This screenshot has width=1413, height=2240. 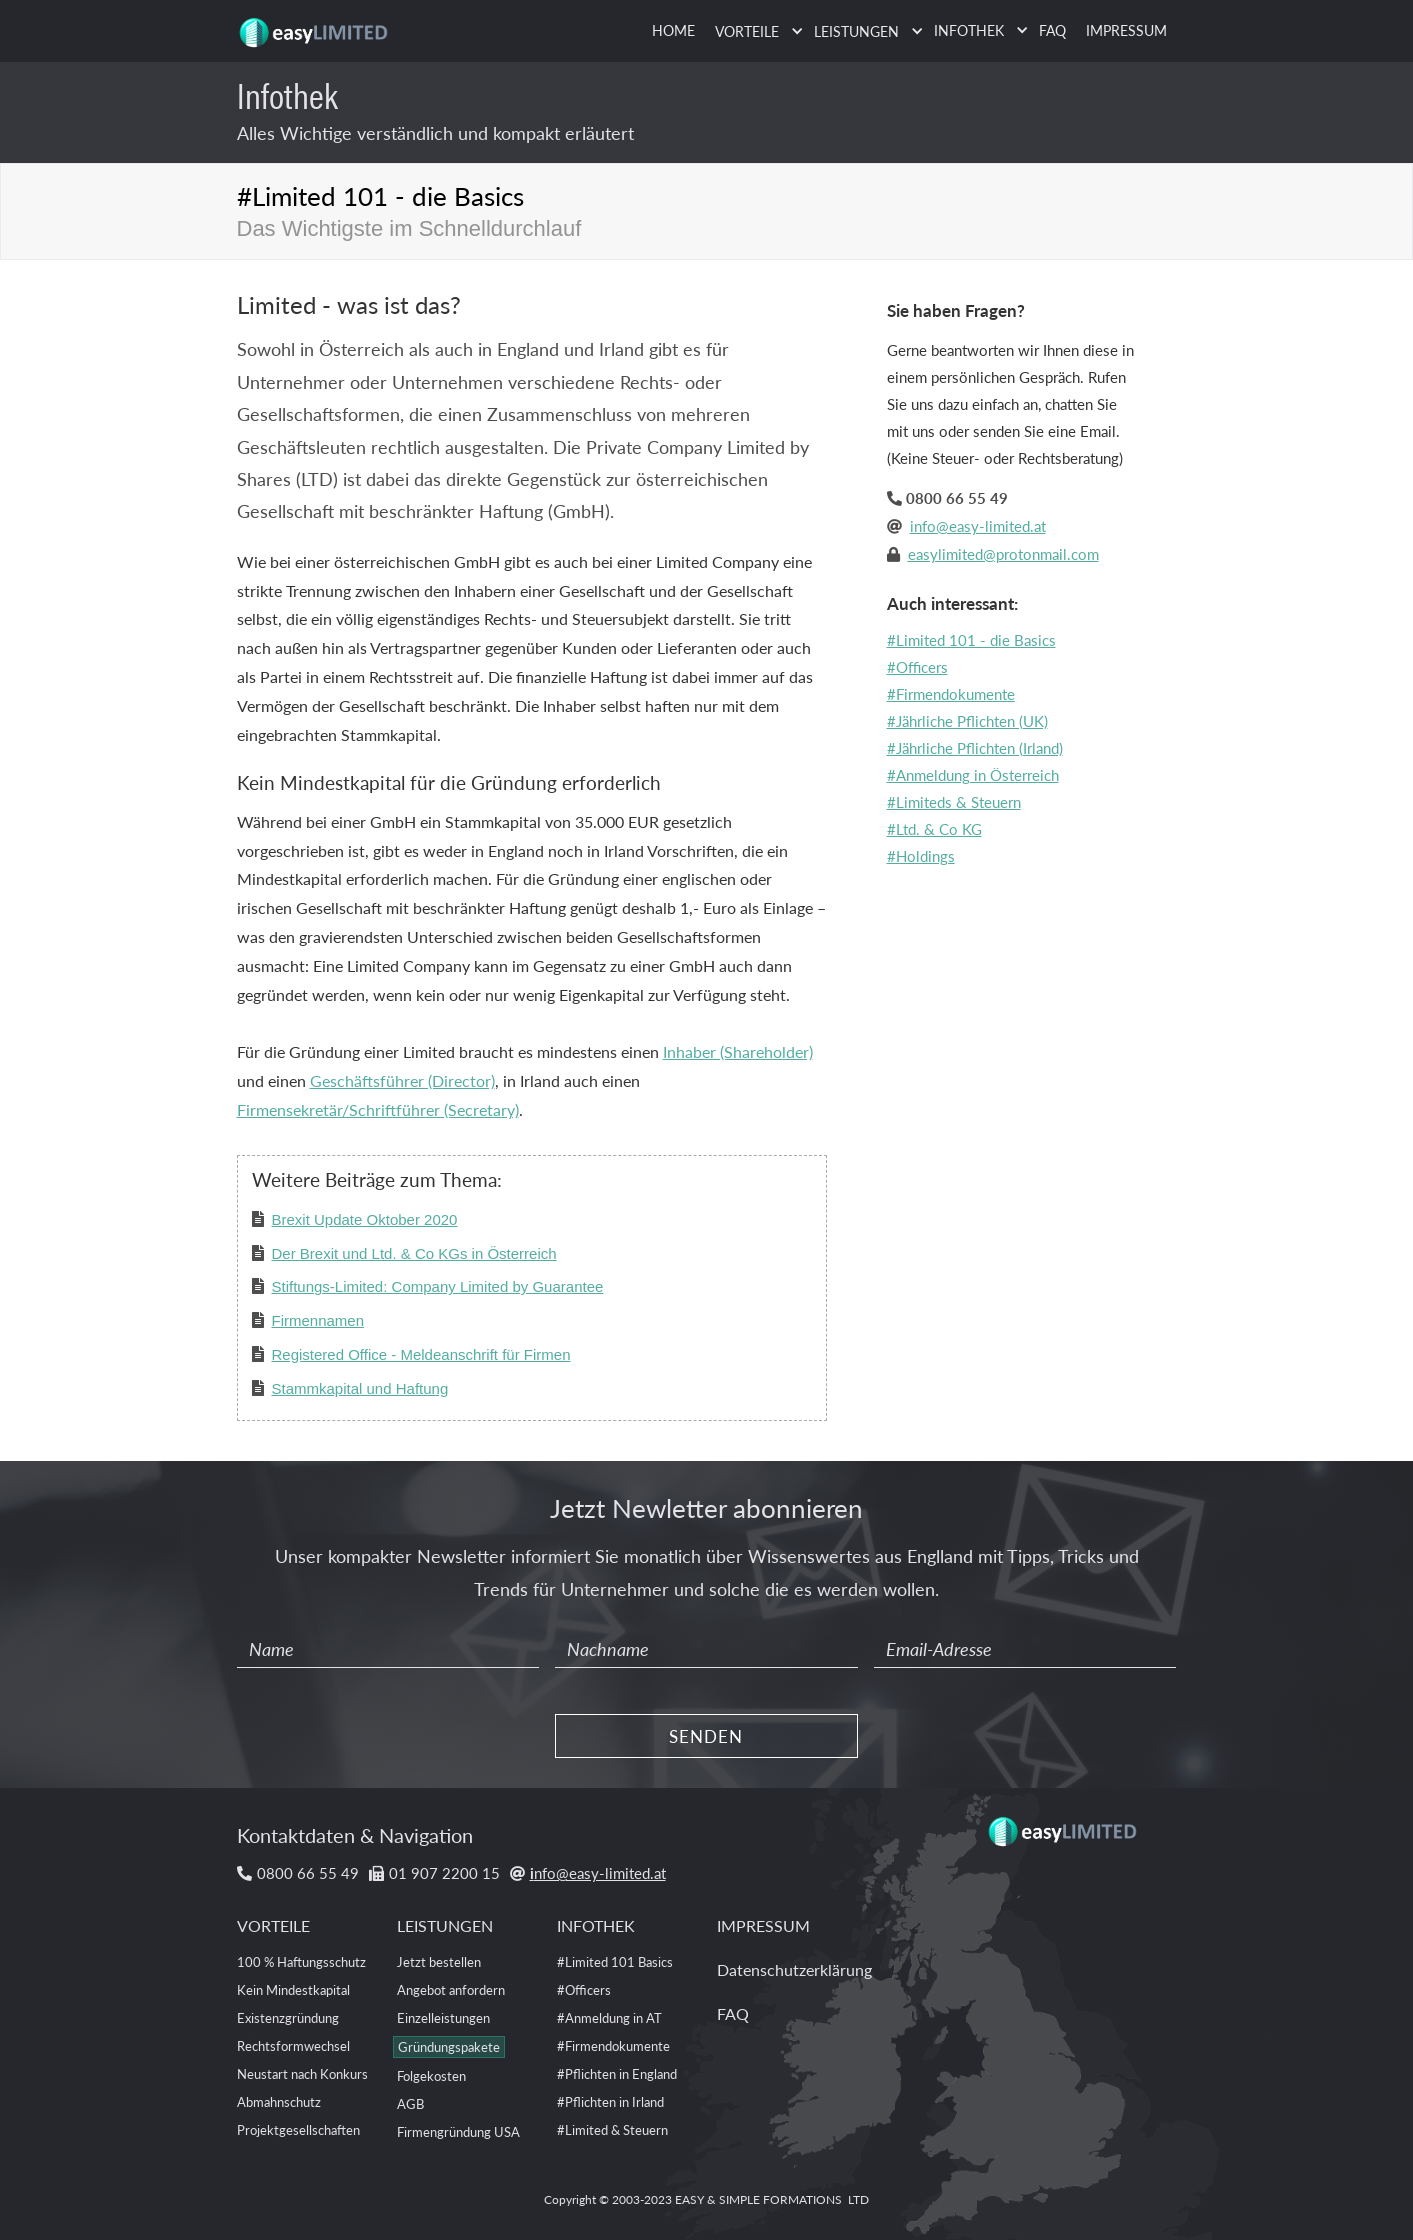 What do you see at coordinates (617, 2073) in the screenshot?
I see `#Pflichten in England` at bounding box center [617, 2073].